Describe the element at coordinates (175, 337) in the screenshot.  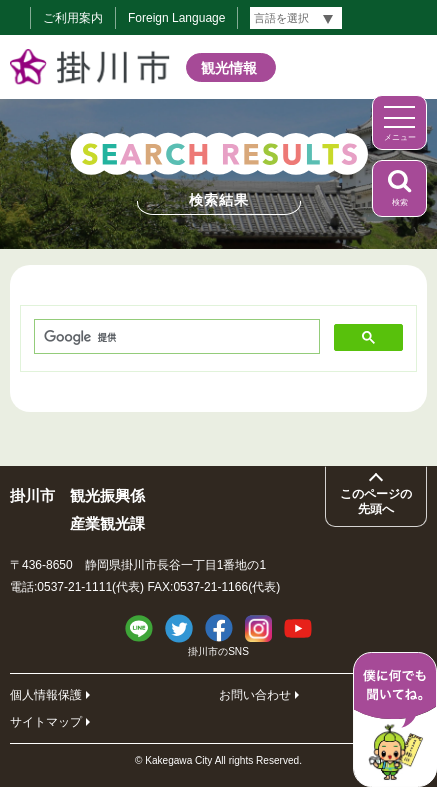
I see `[検索]` at that location.